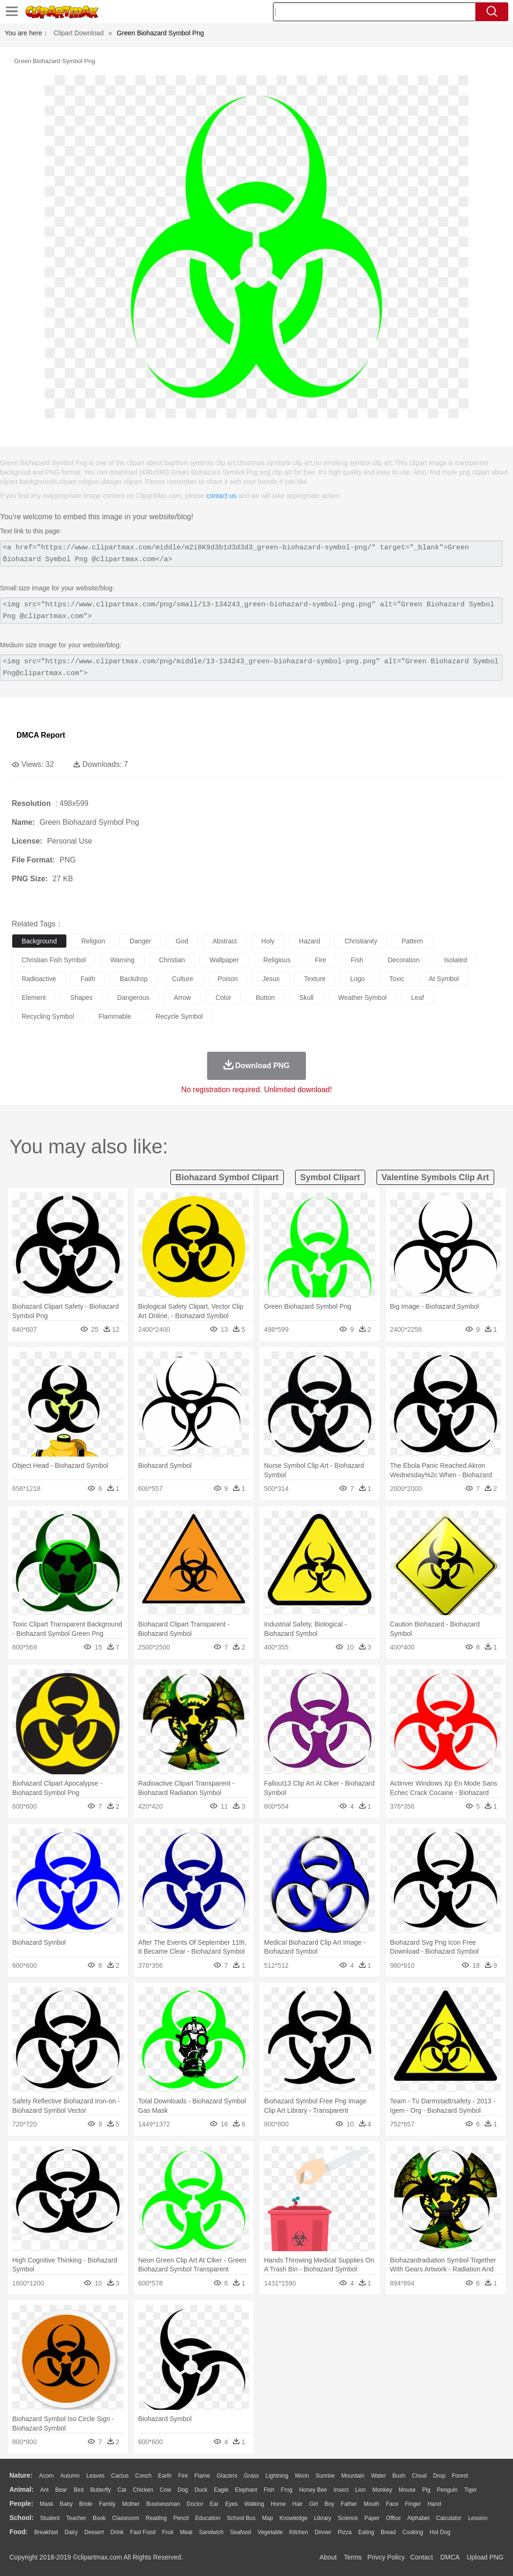  What do you see at coordinates (81, 997) in the screenshot?
I see `shapes` at bounding box center [81, 997].